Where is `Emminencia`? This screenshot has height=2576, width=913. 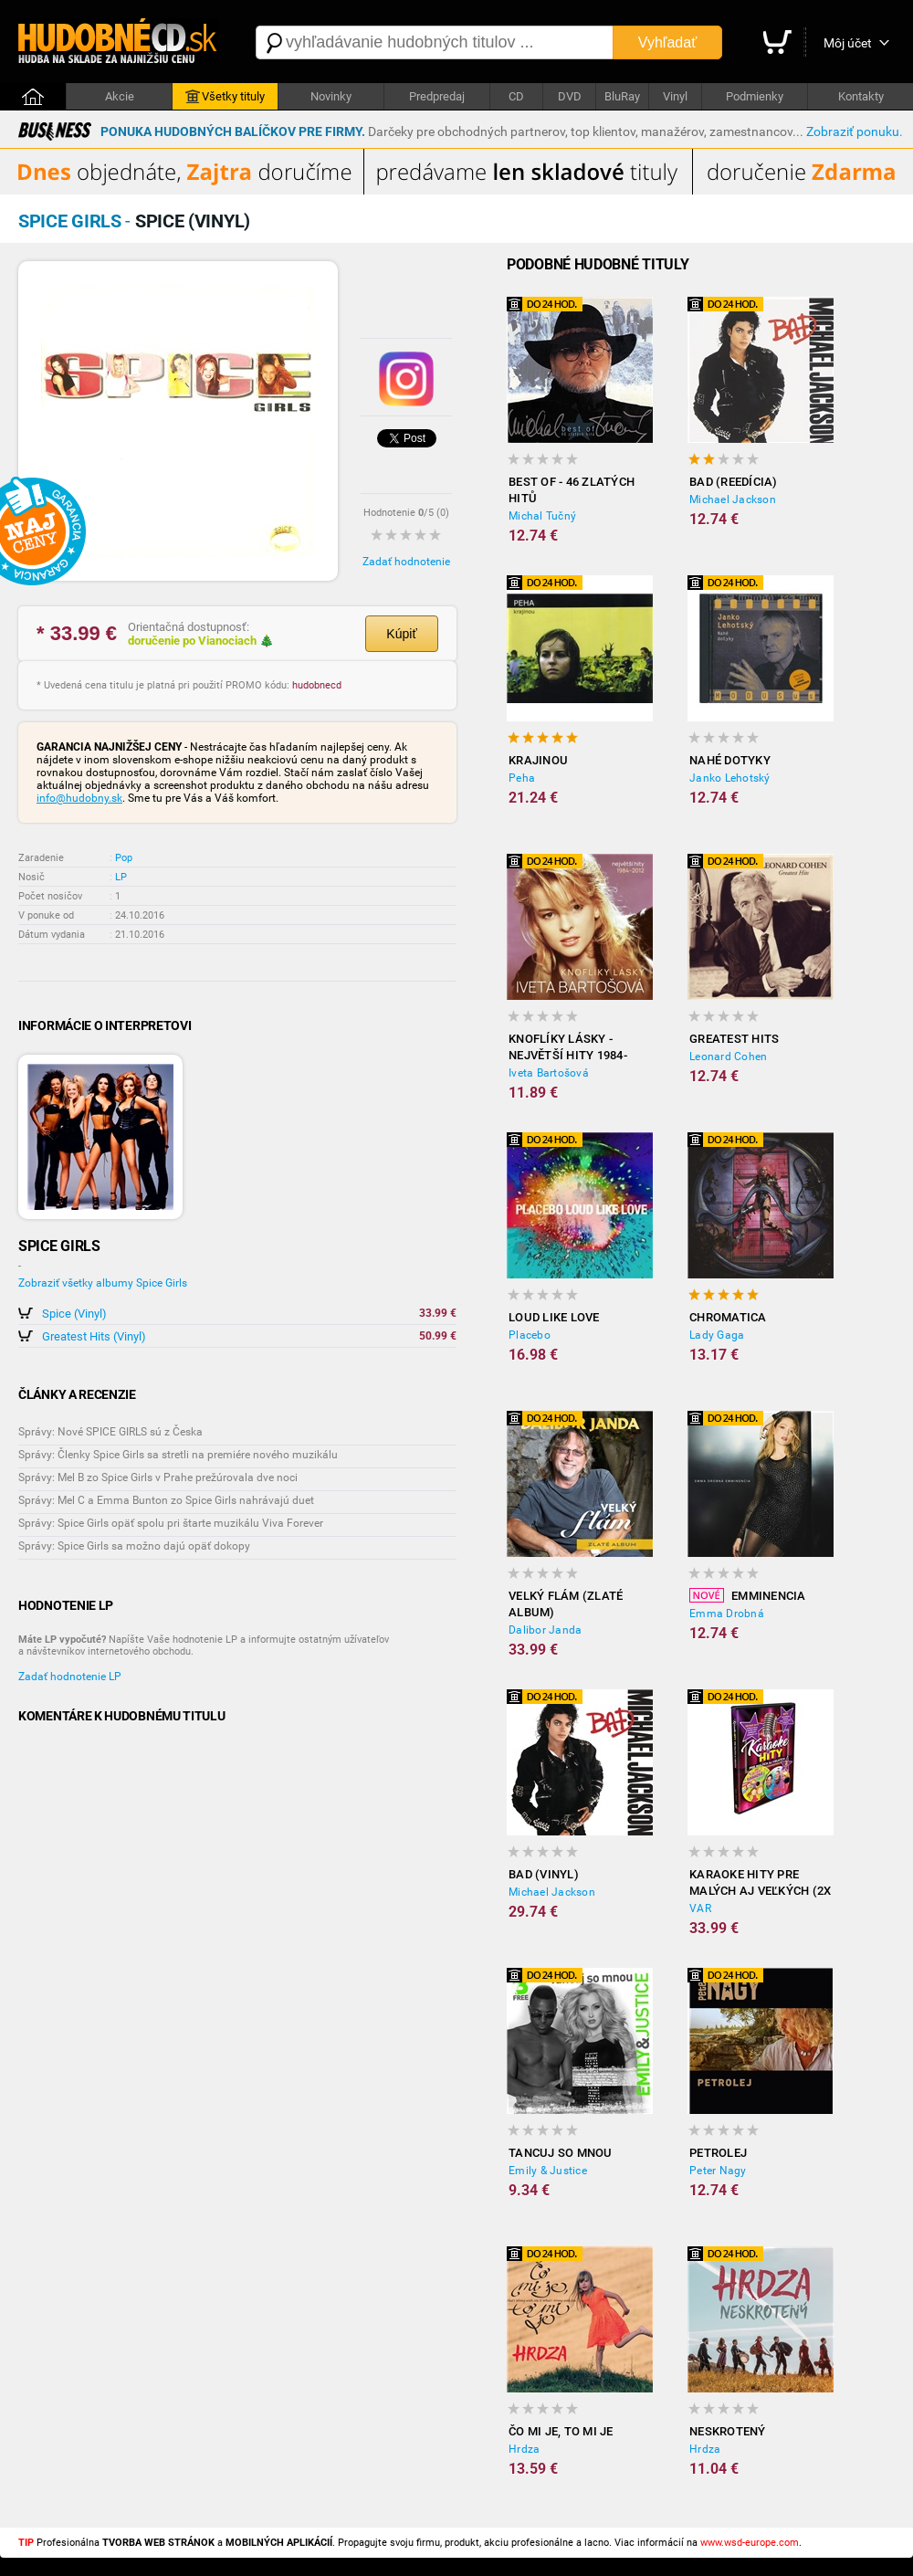 Emminencia is located at coordinates (747, 1595).